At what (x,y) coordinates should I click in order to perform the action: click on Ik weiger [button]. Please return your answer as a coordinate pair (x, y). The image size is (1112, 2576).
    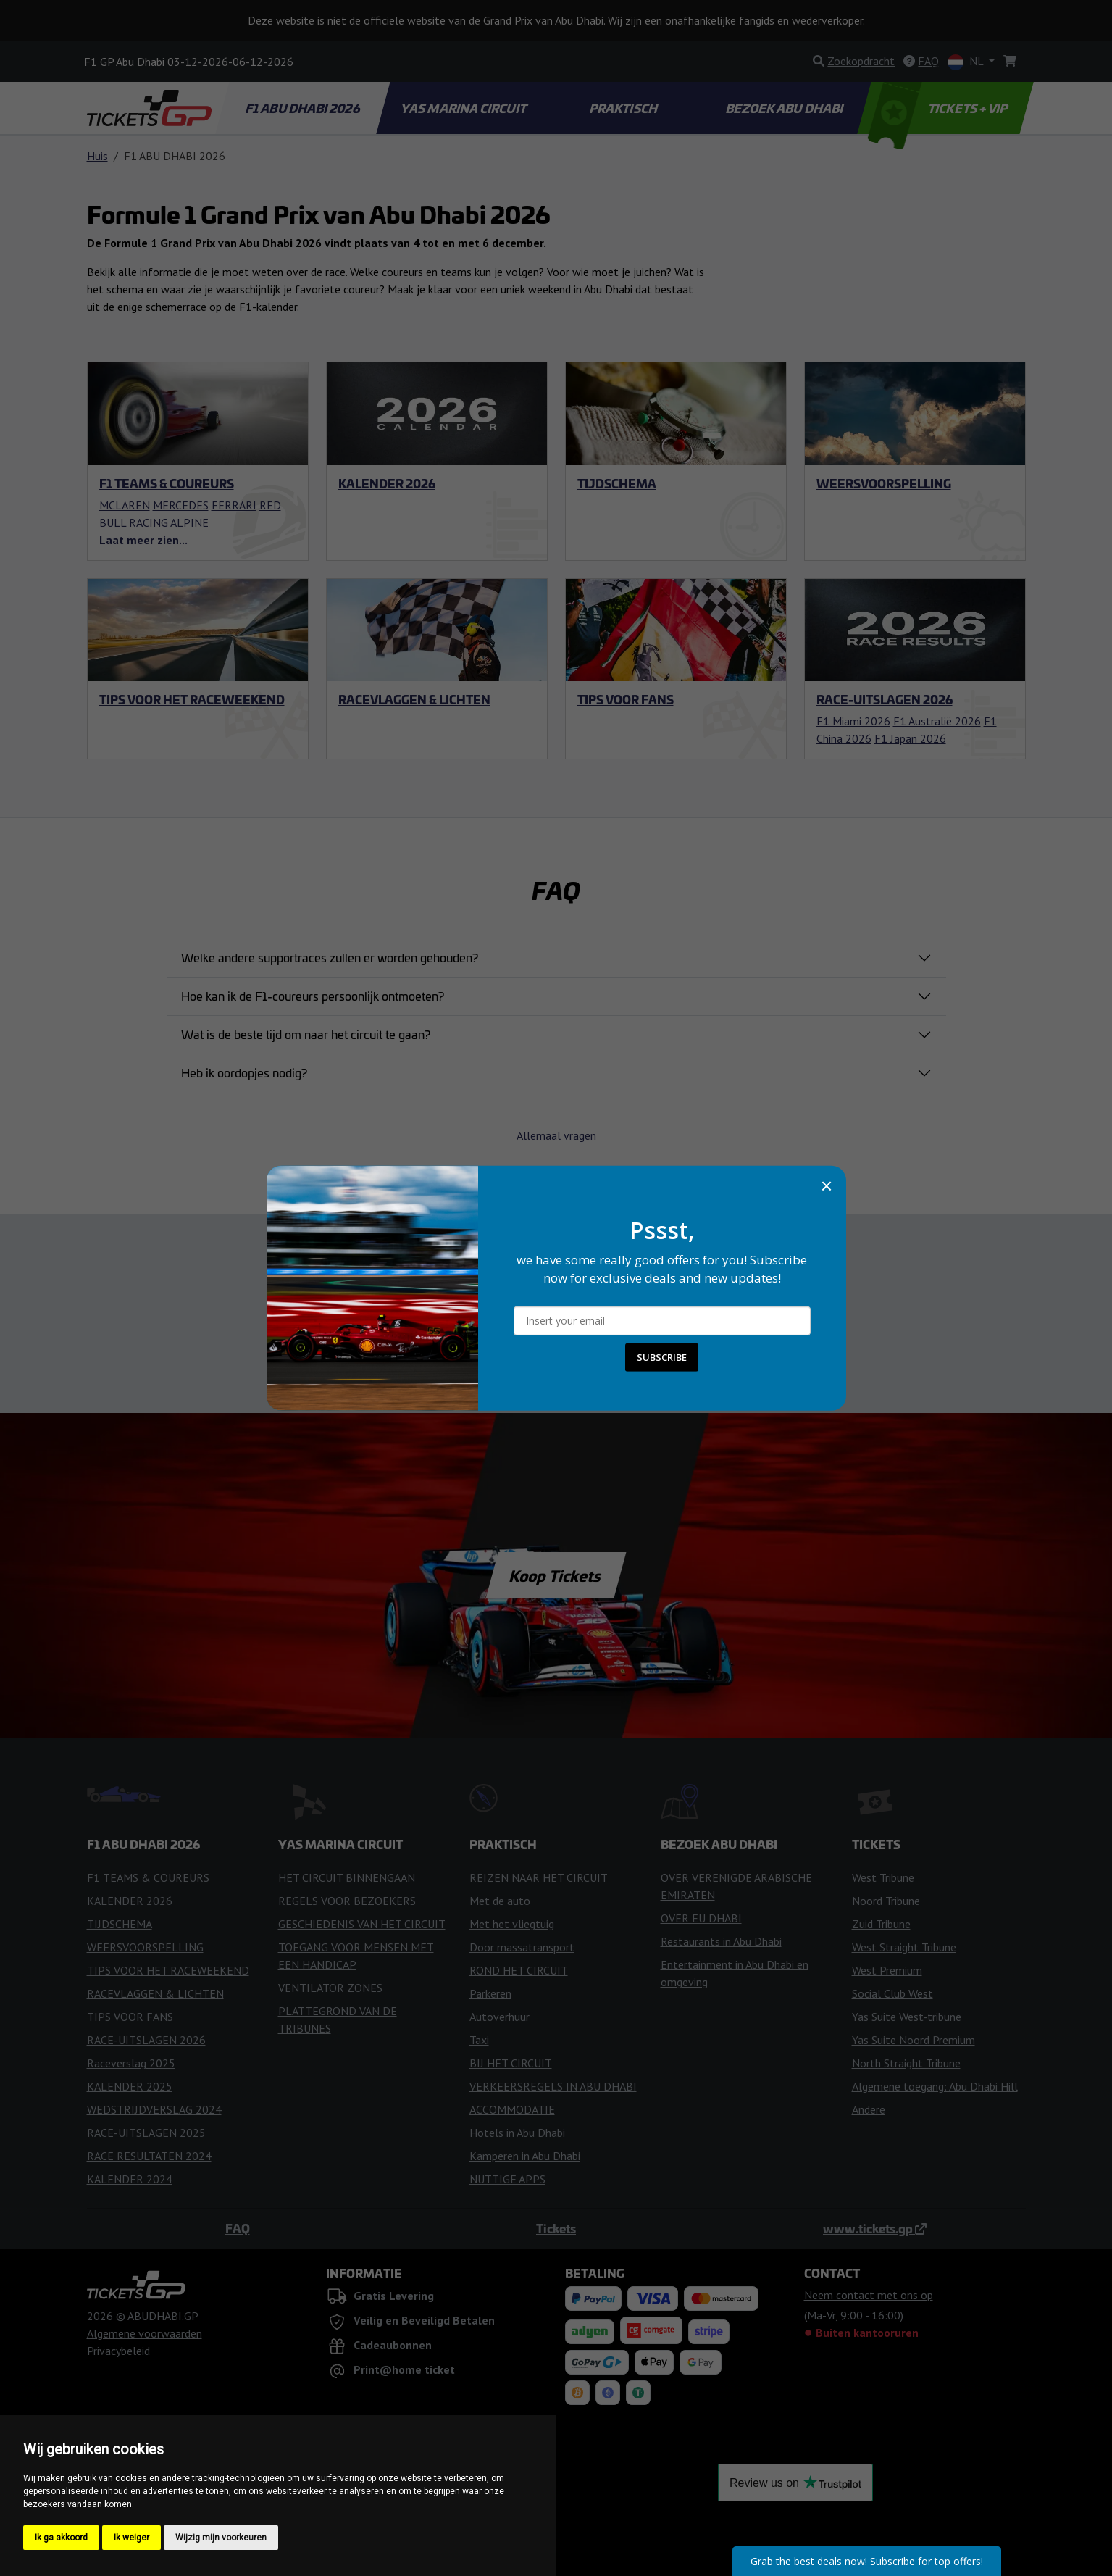
    Looking at the image, I should click on (131, 2538).